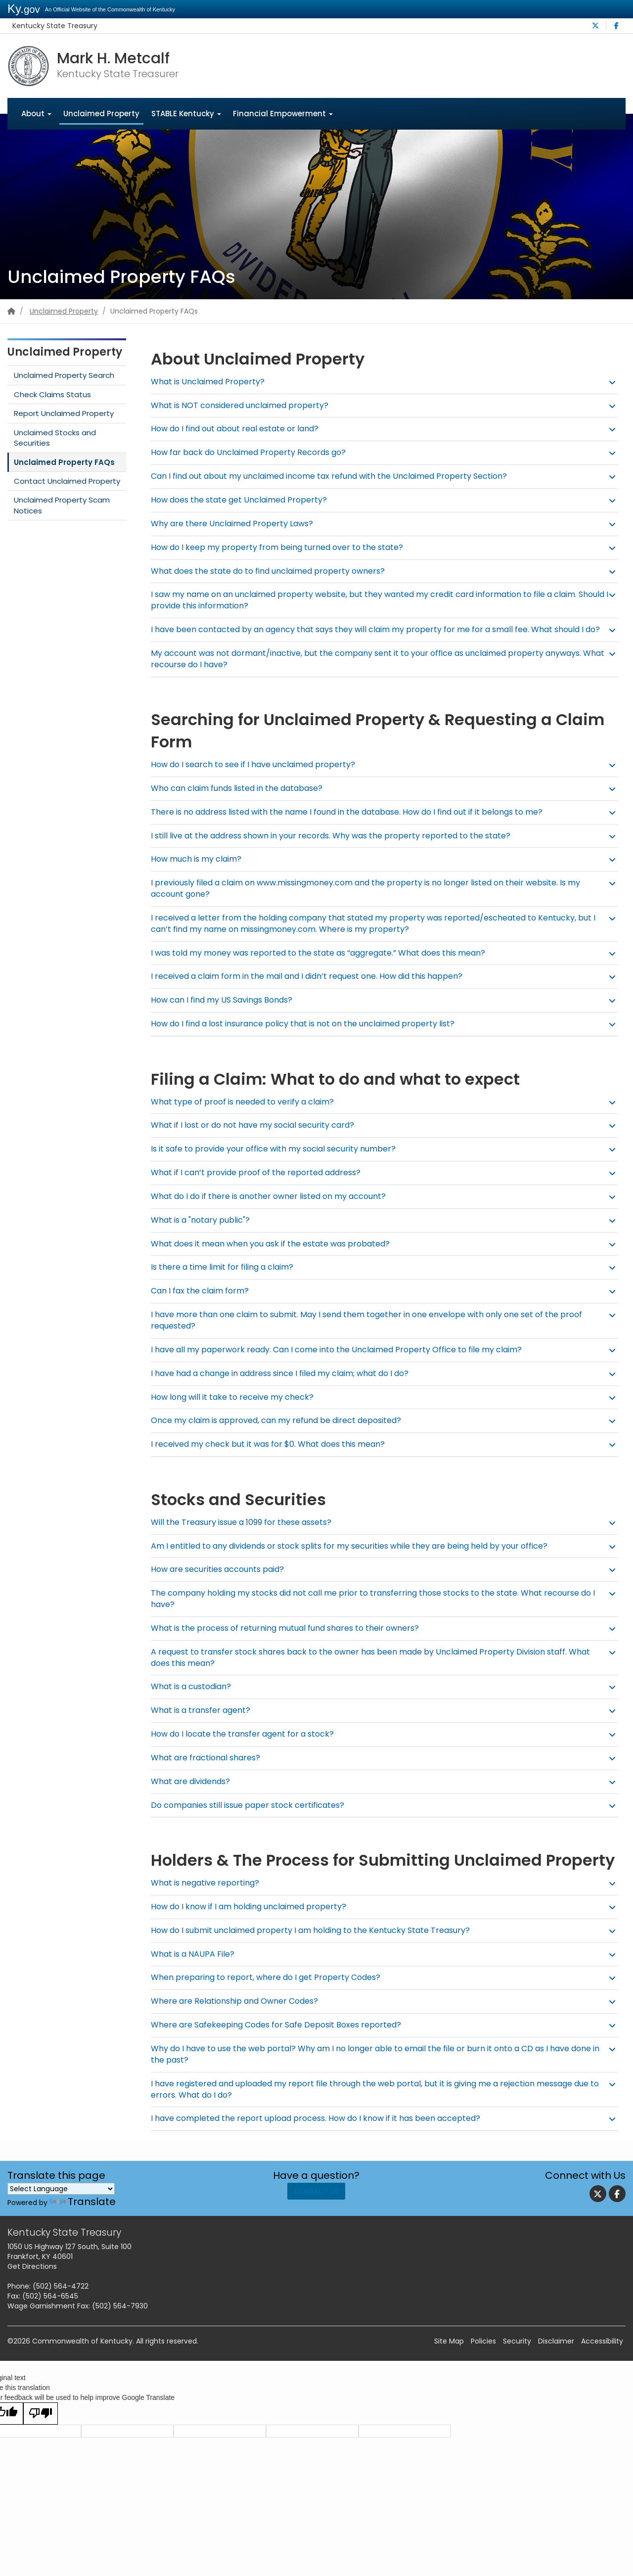  I want to click on How can I find my US Savings Bonds? [button], so click(226, 1011).